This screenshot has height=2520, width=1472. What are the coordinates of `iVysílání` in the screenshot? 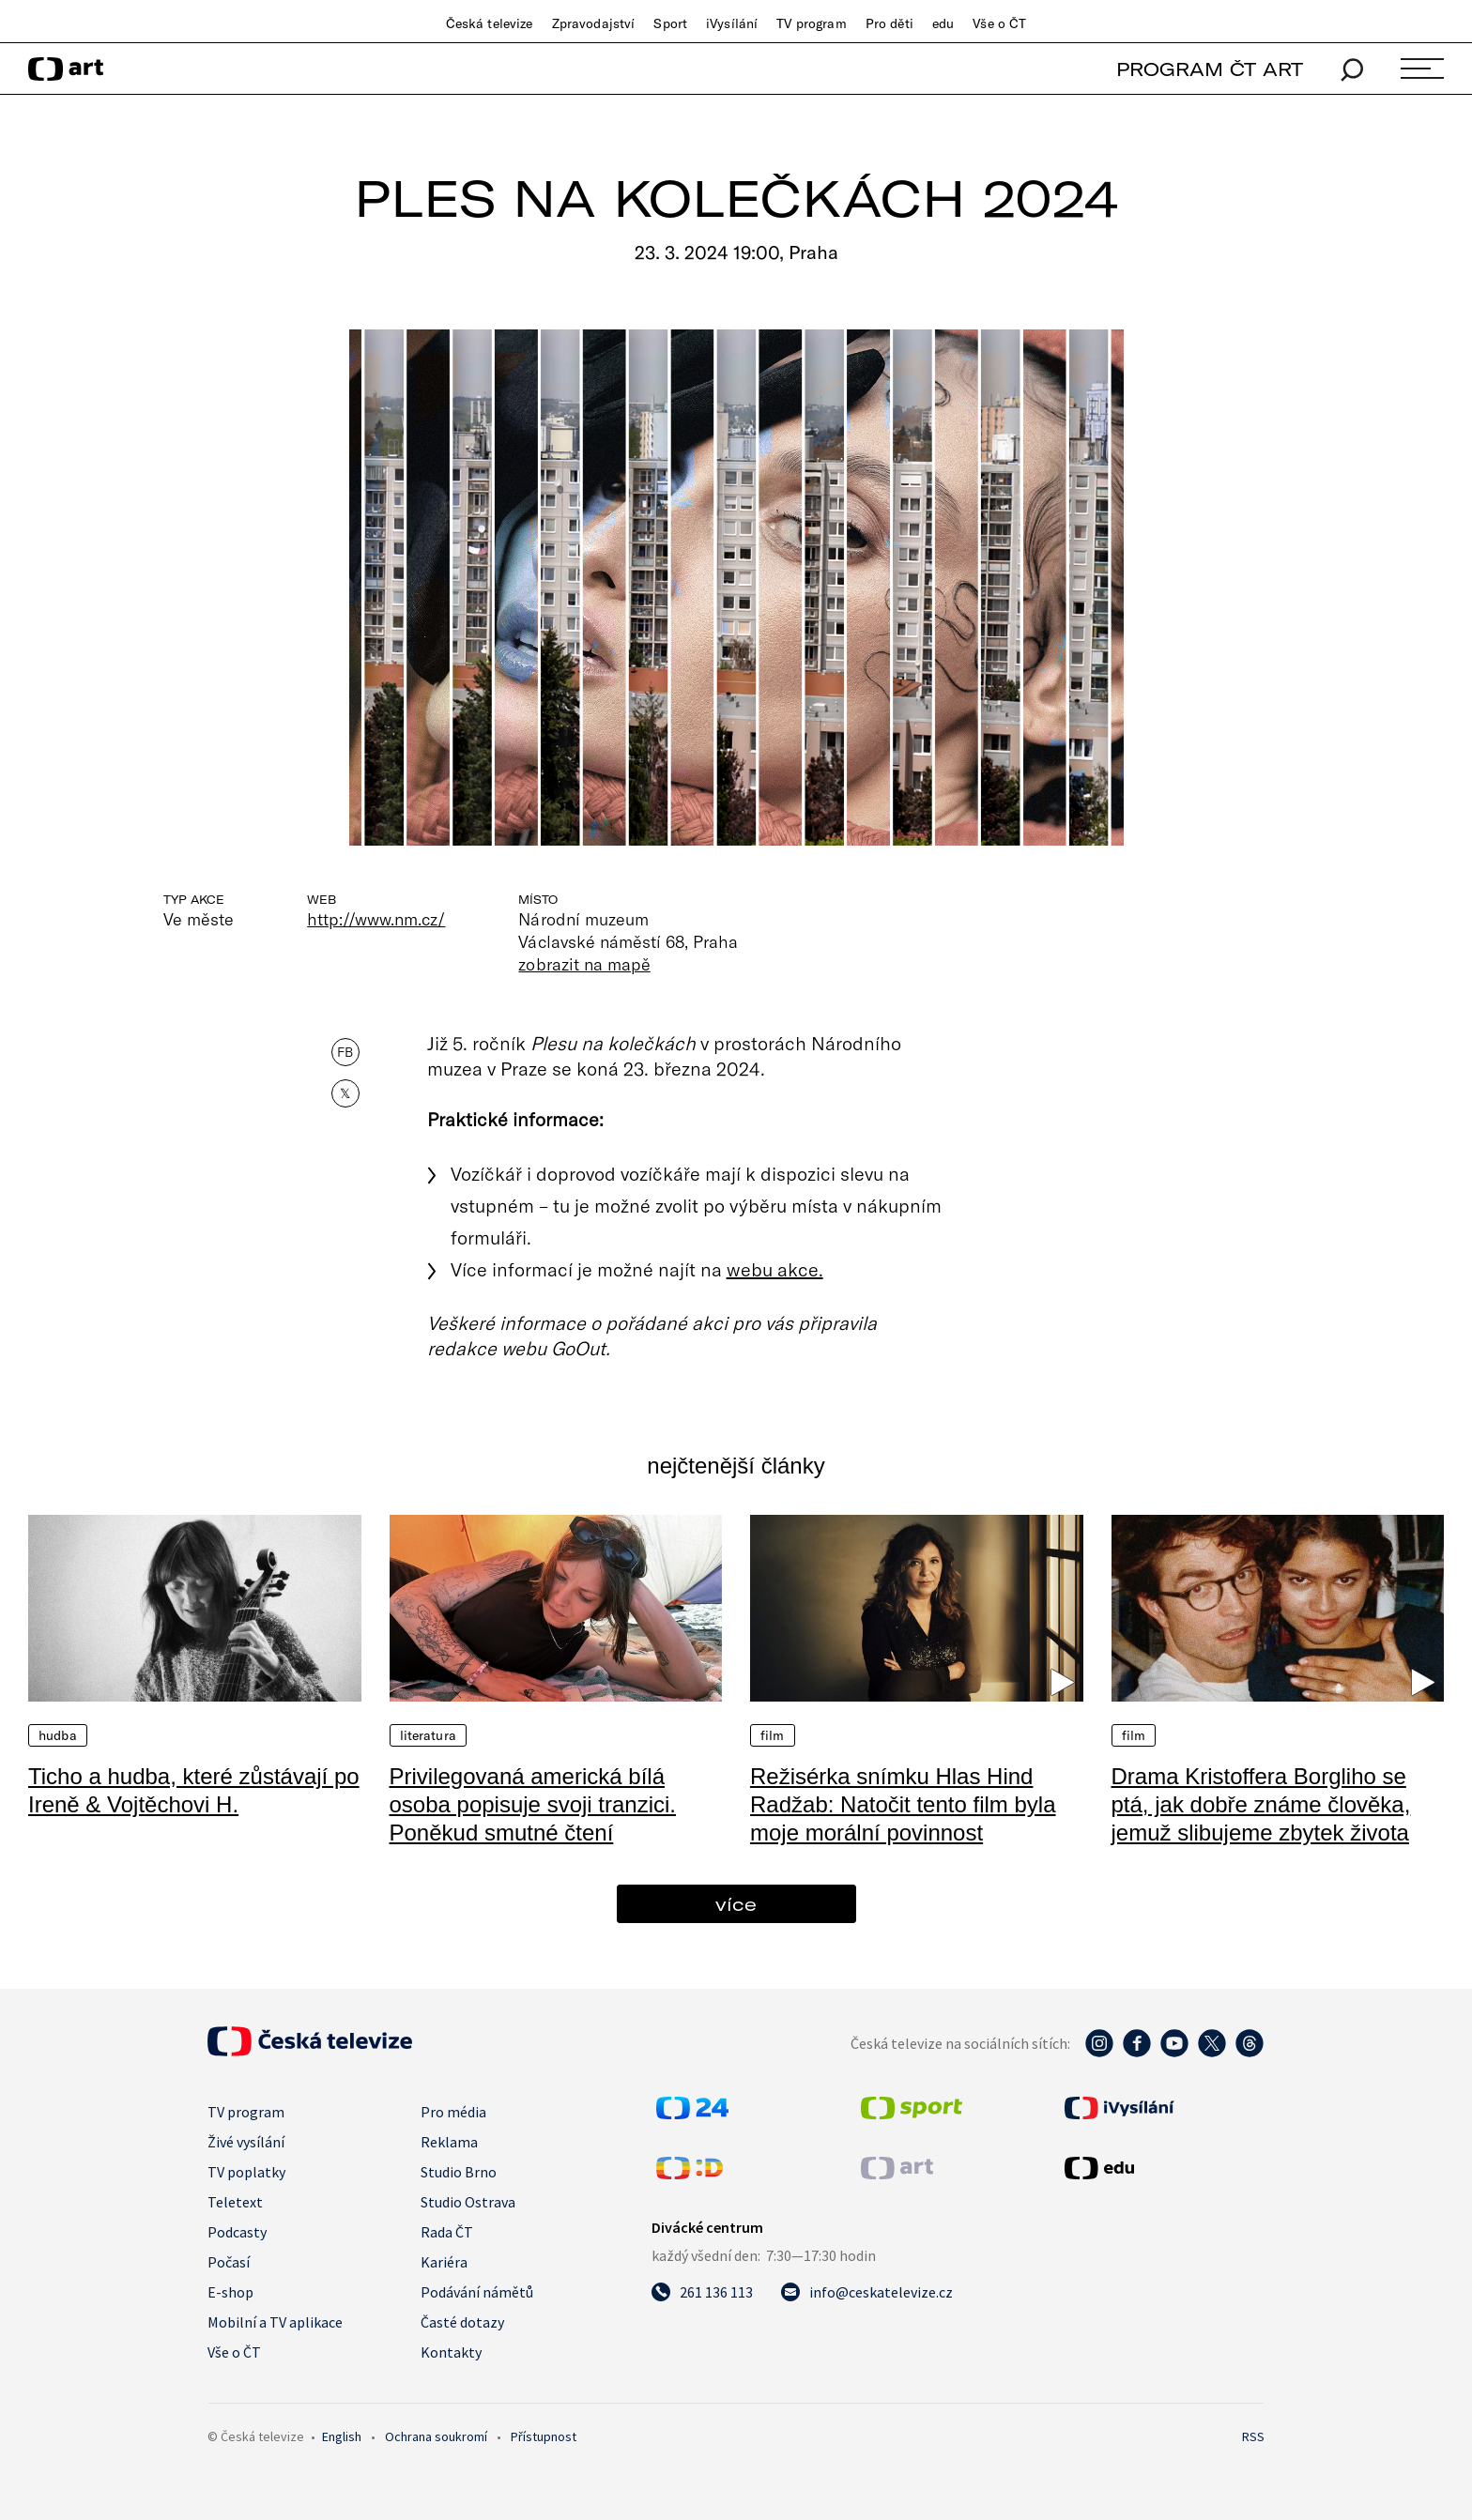 It's located at (732, 23).